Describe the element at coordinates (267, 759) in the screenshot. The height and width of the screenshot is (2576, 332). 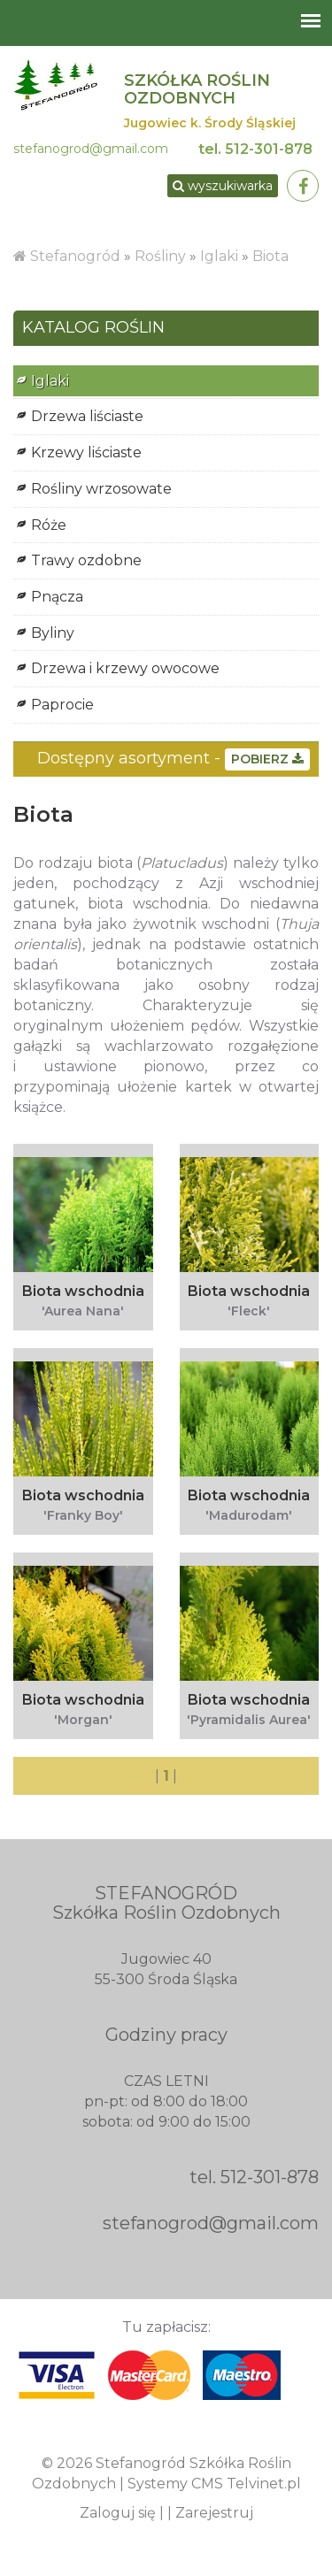
I see `POBIERZ` at that location.